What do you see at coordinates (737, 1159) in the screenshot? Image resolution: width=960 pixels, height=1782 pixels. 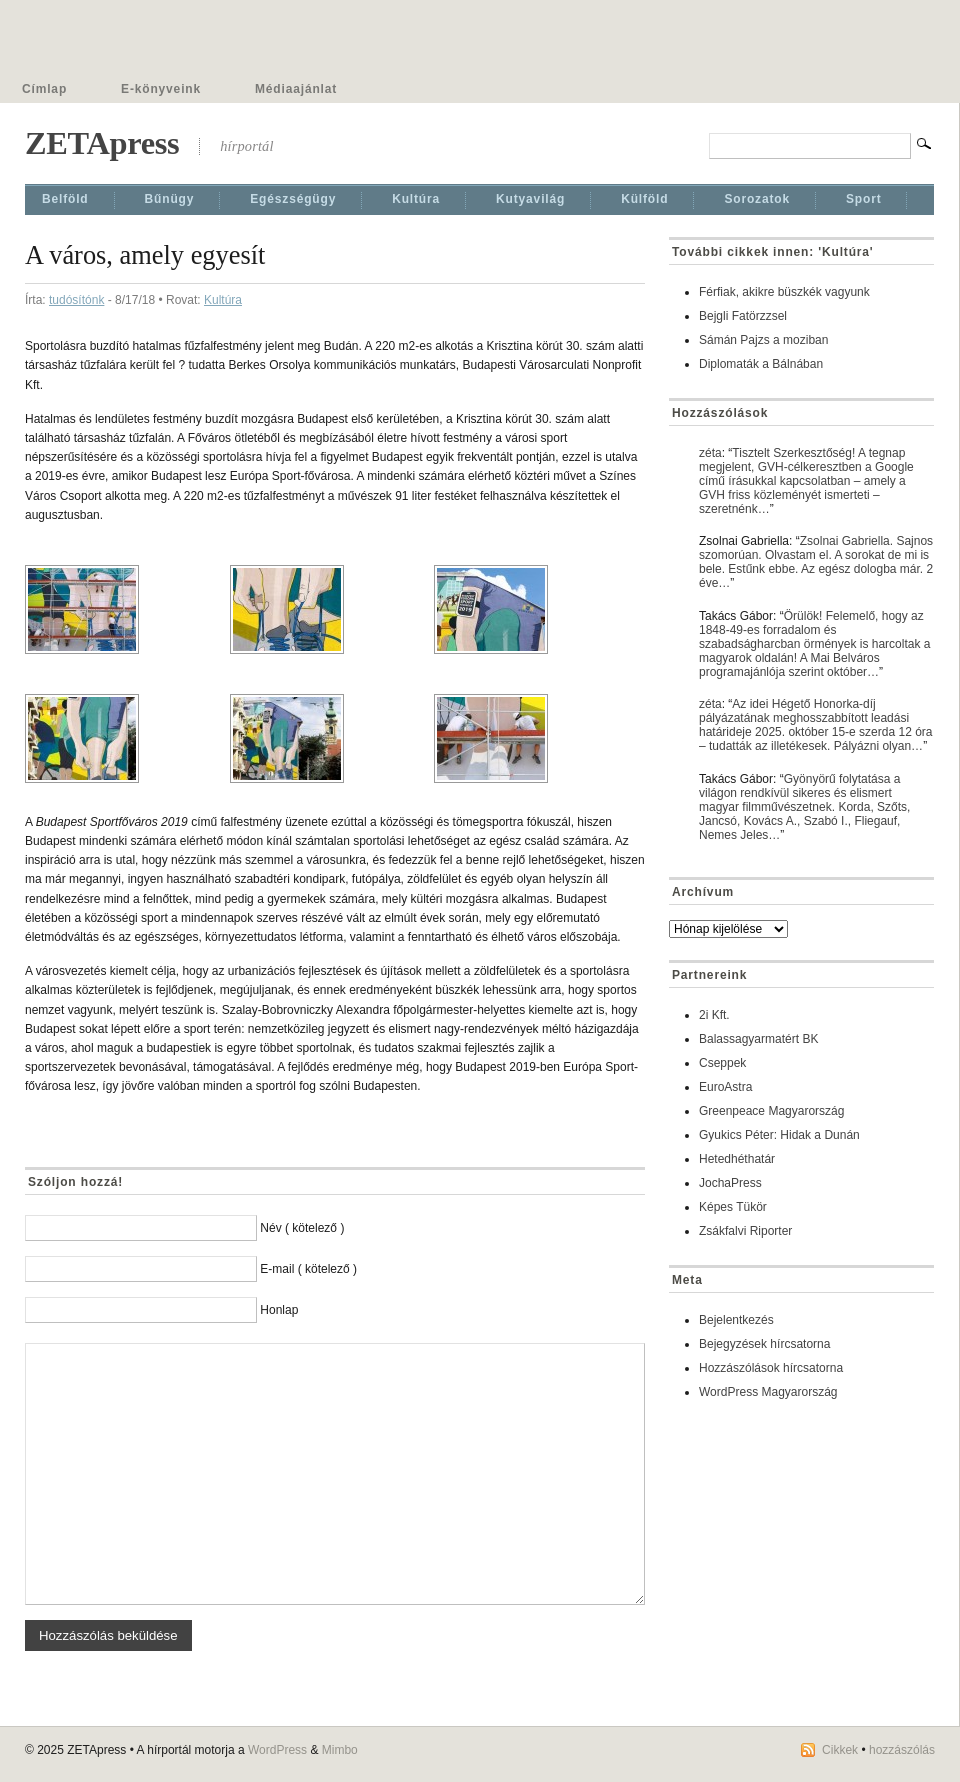 I see `Hetedhéthatár` at bounding box center [737, 1159].